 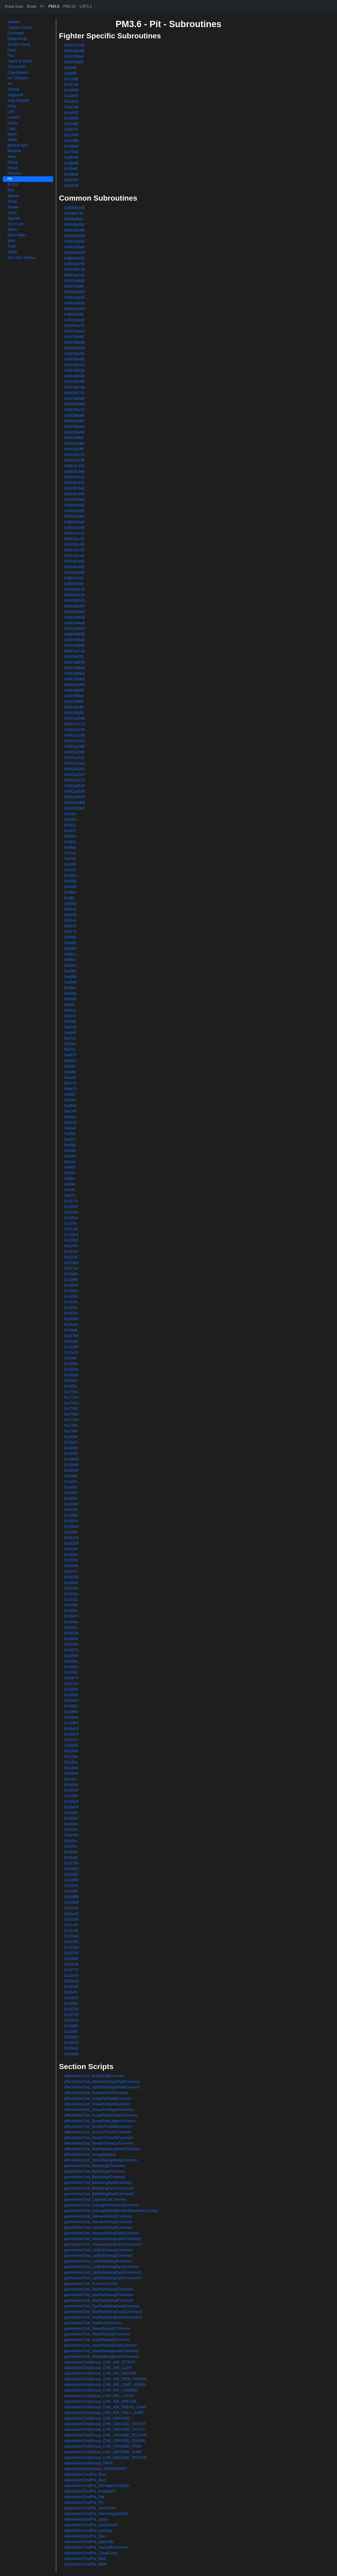 What do you see at coordinates (98, 2183) in the screenshot?
I see `gameAnimCmd_BatSwingDashCommon` at bounding box center [98, 2183].